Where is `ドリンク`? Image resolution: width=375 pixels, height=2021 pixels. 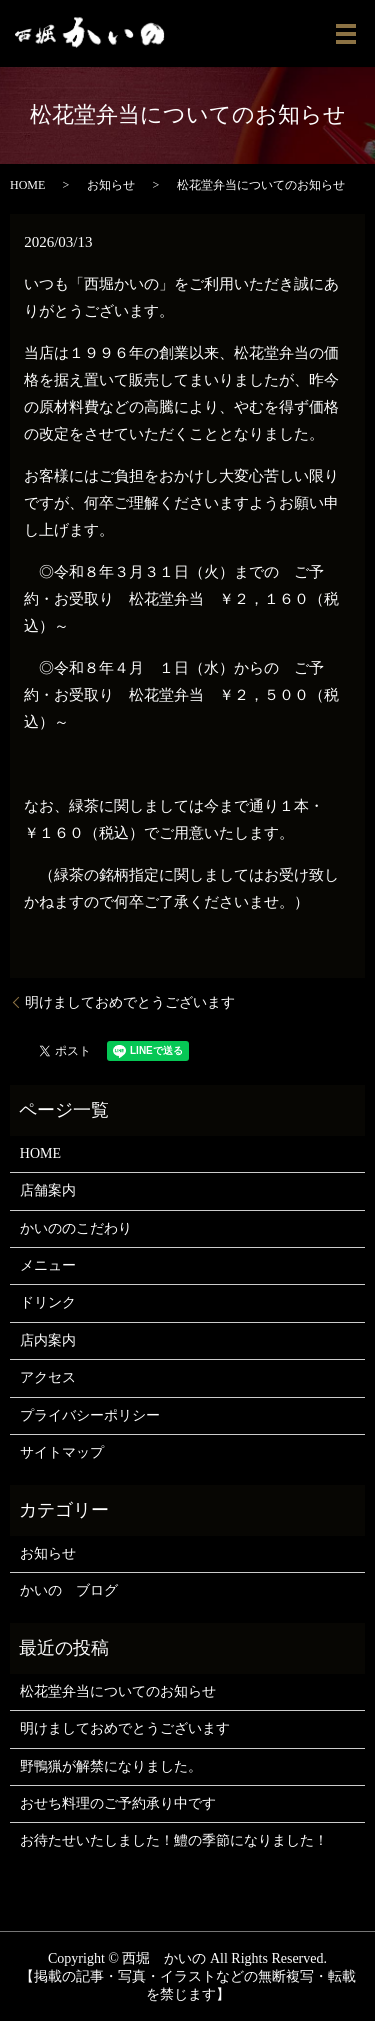
ドリンク is located at coordinates (48, 1302).